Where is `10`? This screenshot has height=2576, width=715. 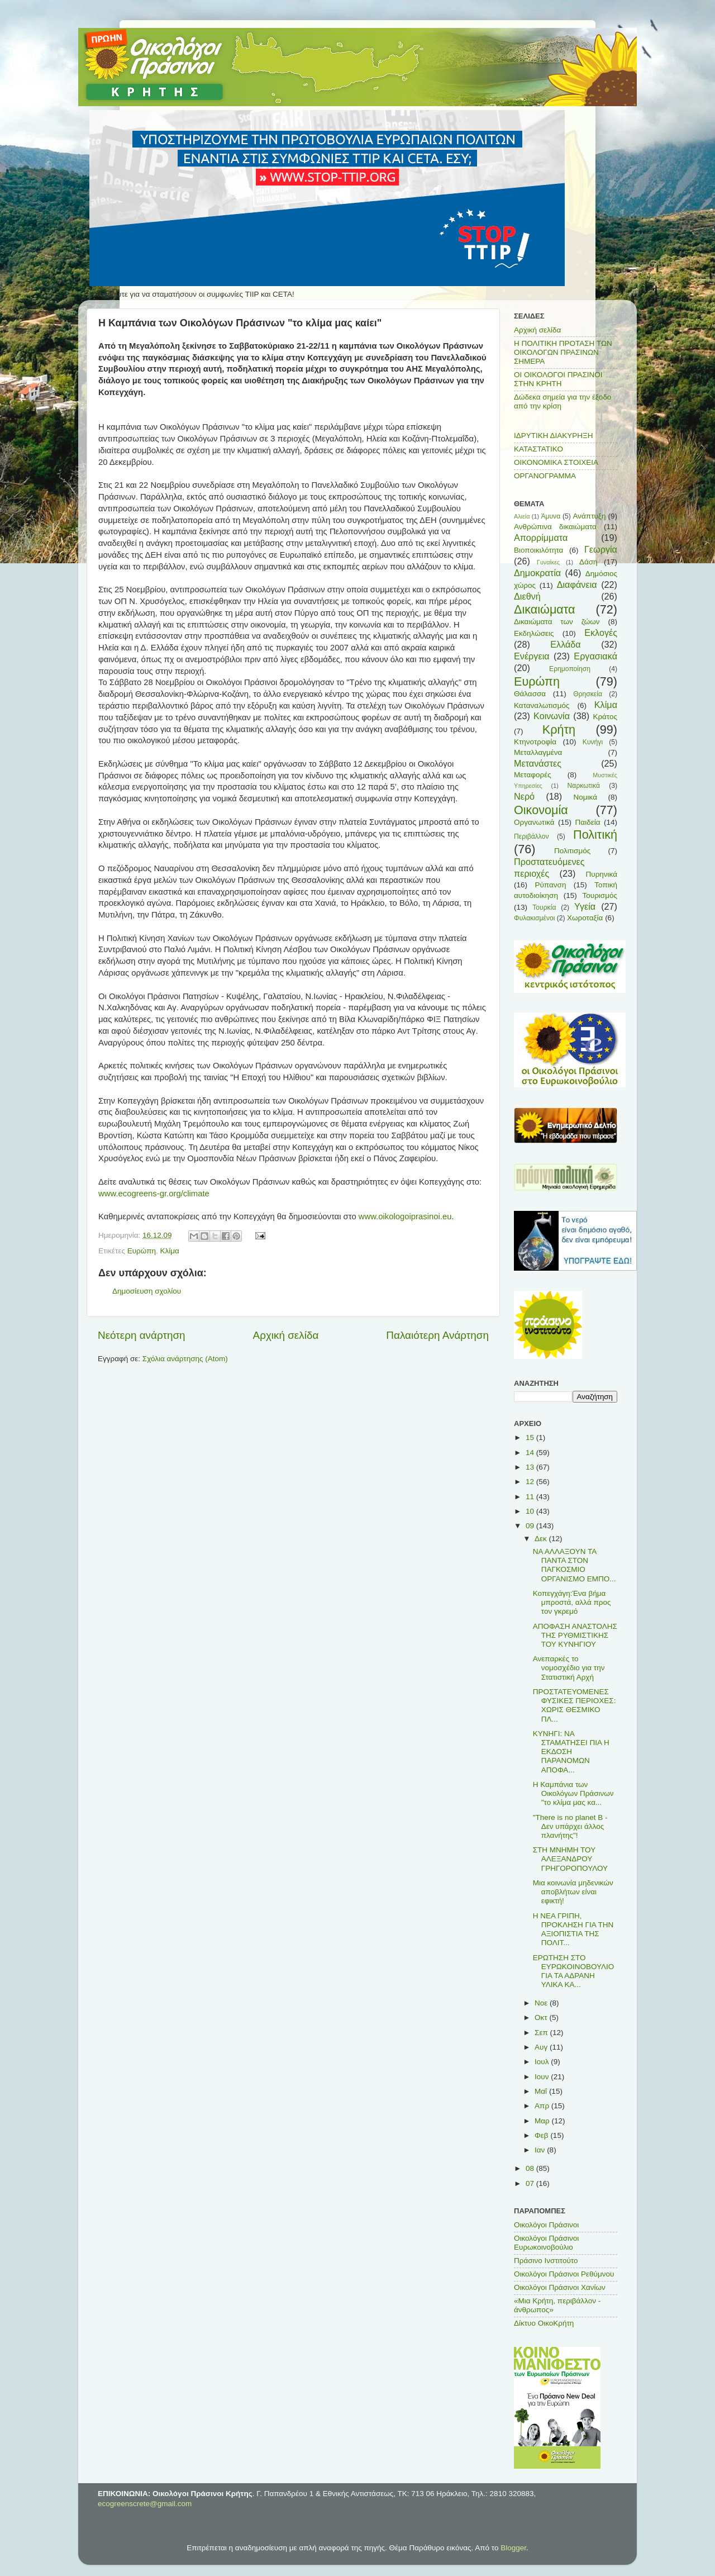
10 is located at coordinates (531, 1511).